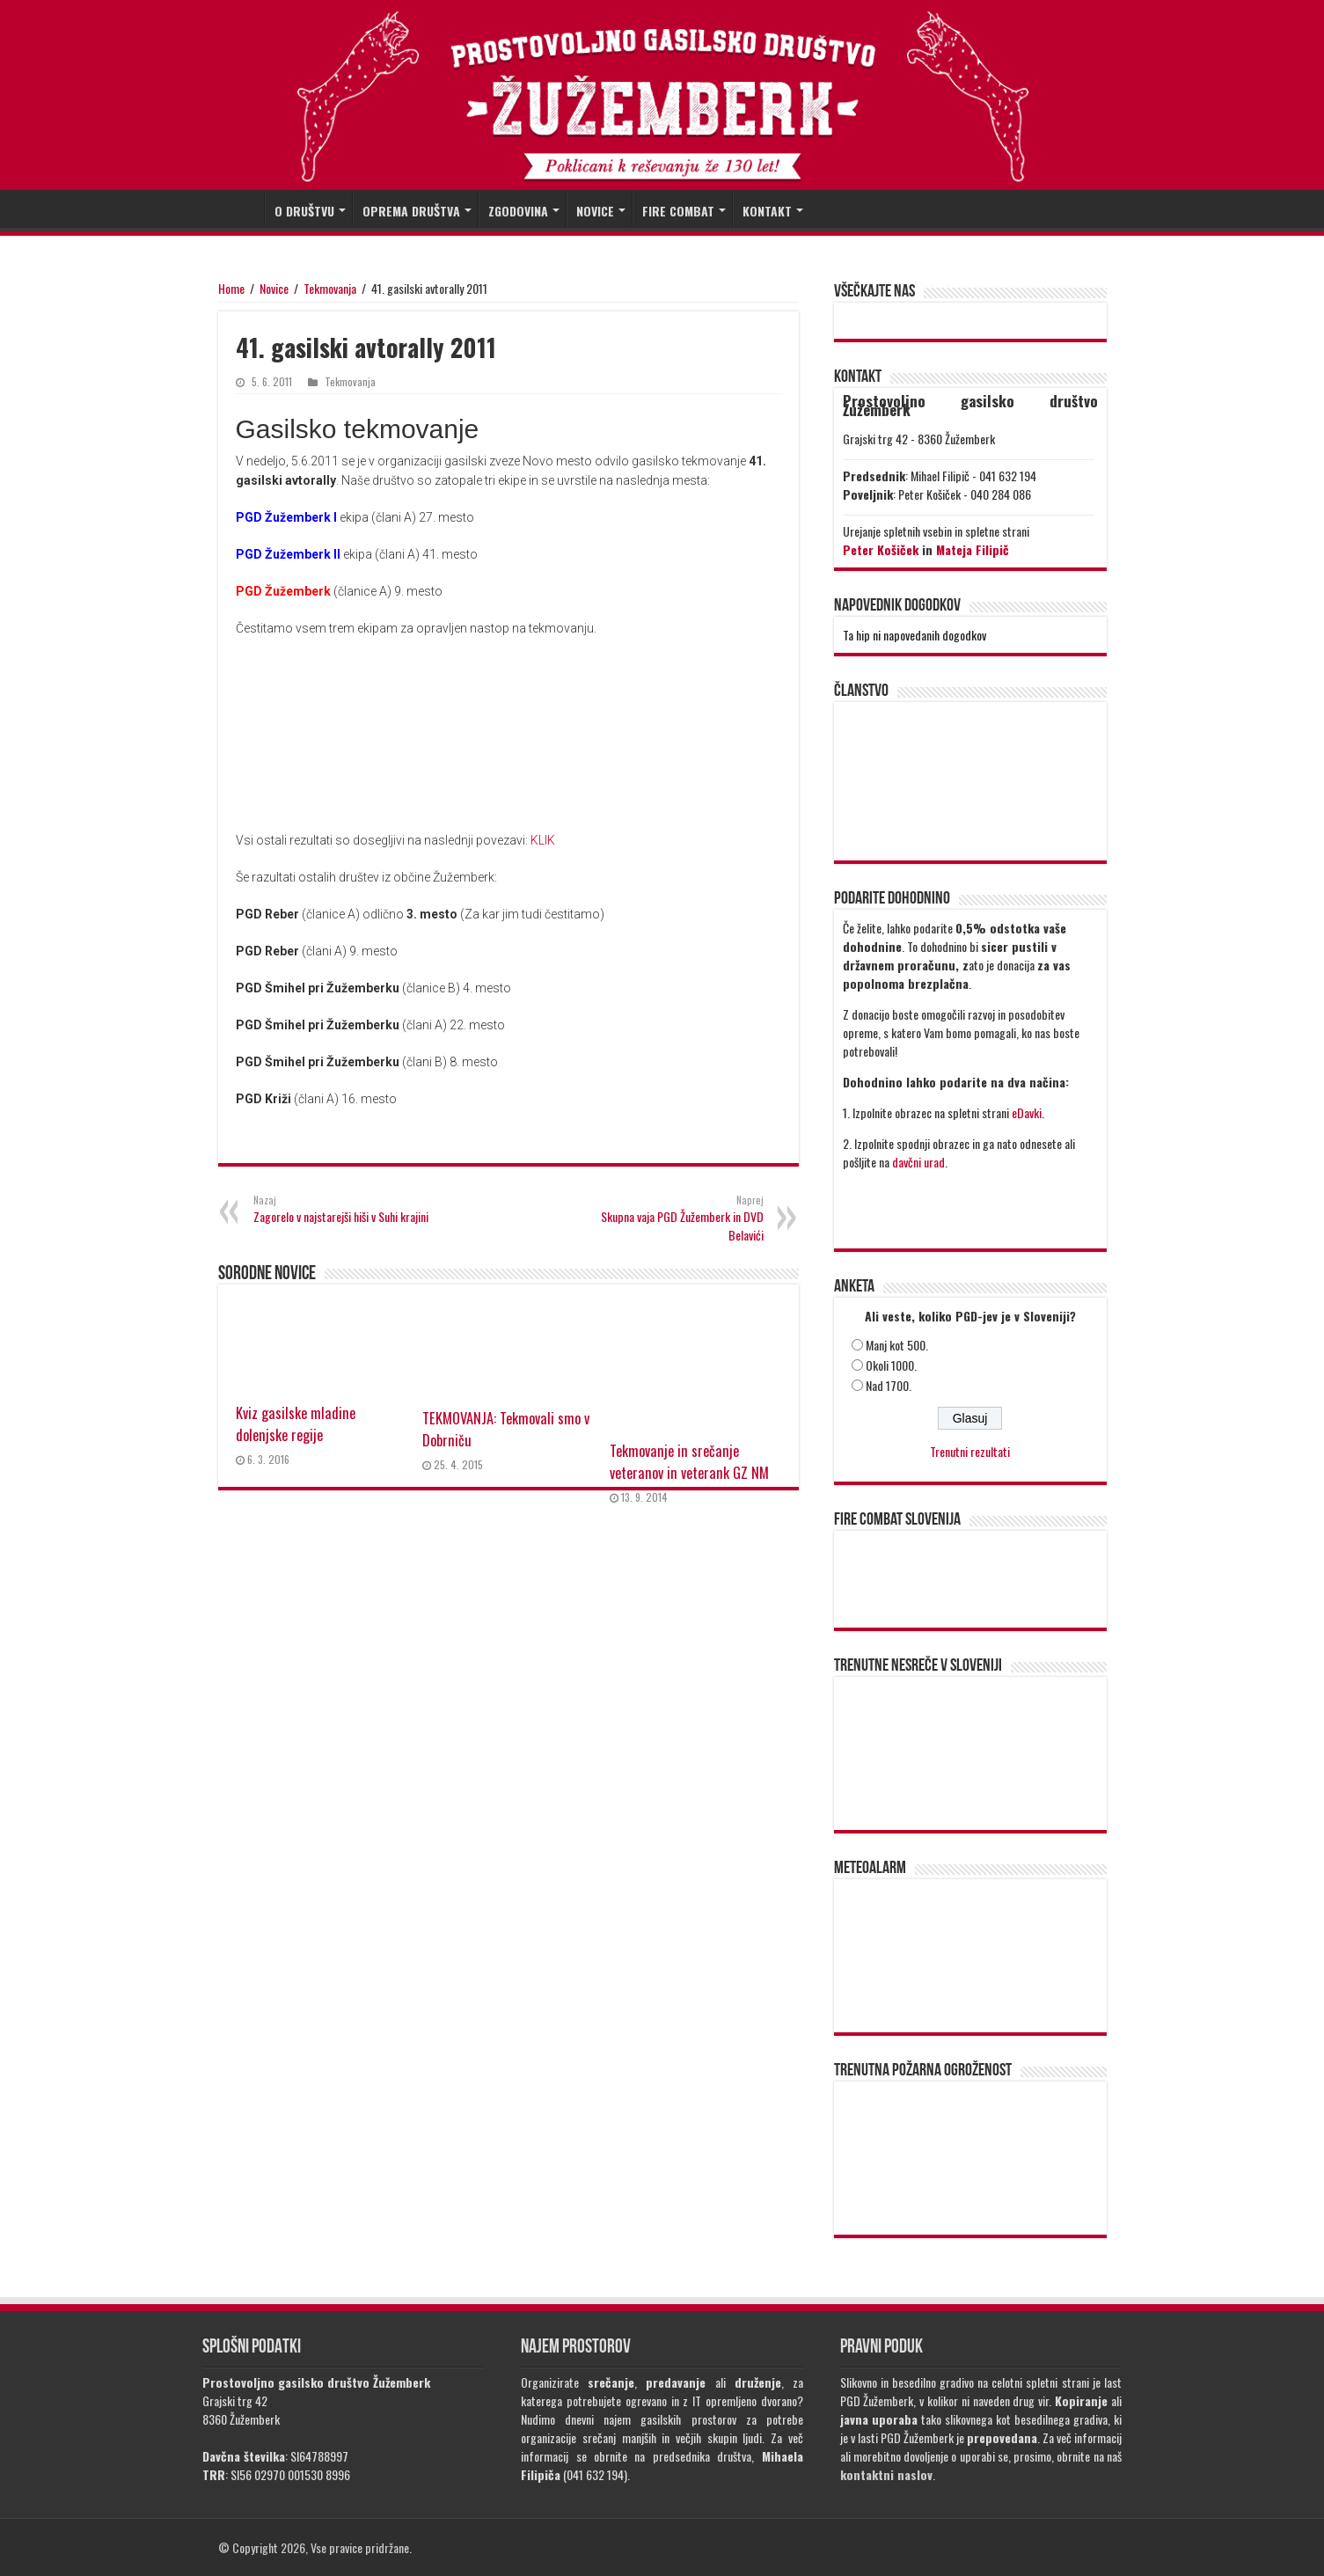 This screenshot has height=2576, width=1324. What do you see at coordinates (886, 2474) in the screenshot?
I see `kontaktni naslov` at bounding box center [886, 2474].